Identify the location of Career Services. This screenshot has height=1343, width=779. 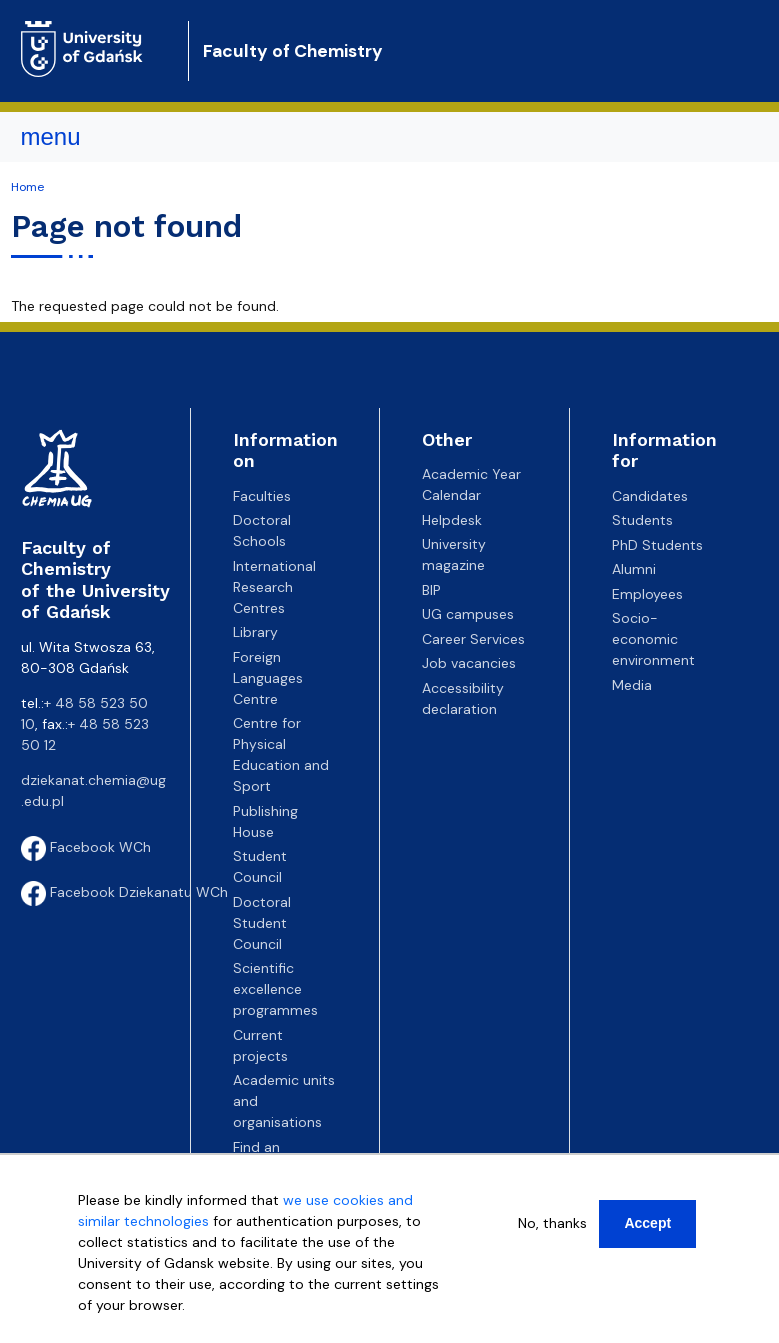
(473, 639).